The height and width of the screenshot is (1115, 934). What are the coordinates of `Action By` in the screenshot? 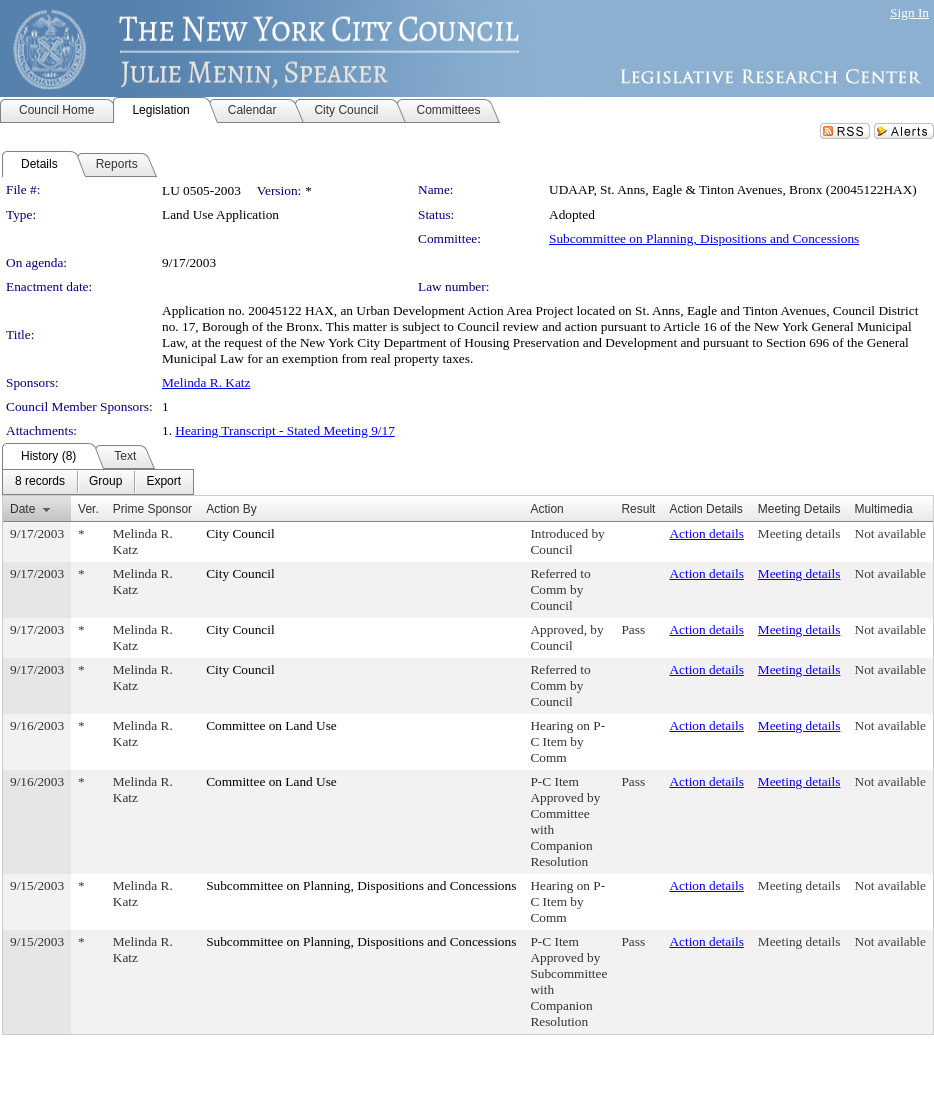 It's located at (231, 509).